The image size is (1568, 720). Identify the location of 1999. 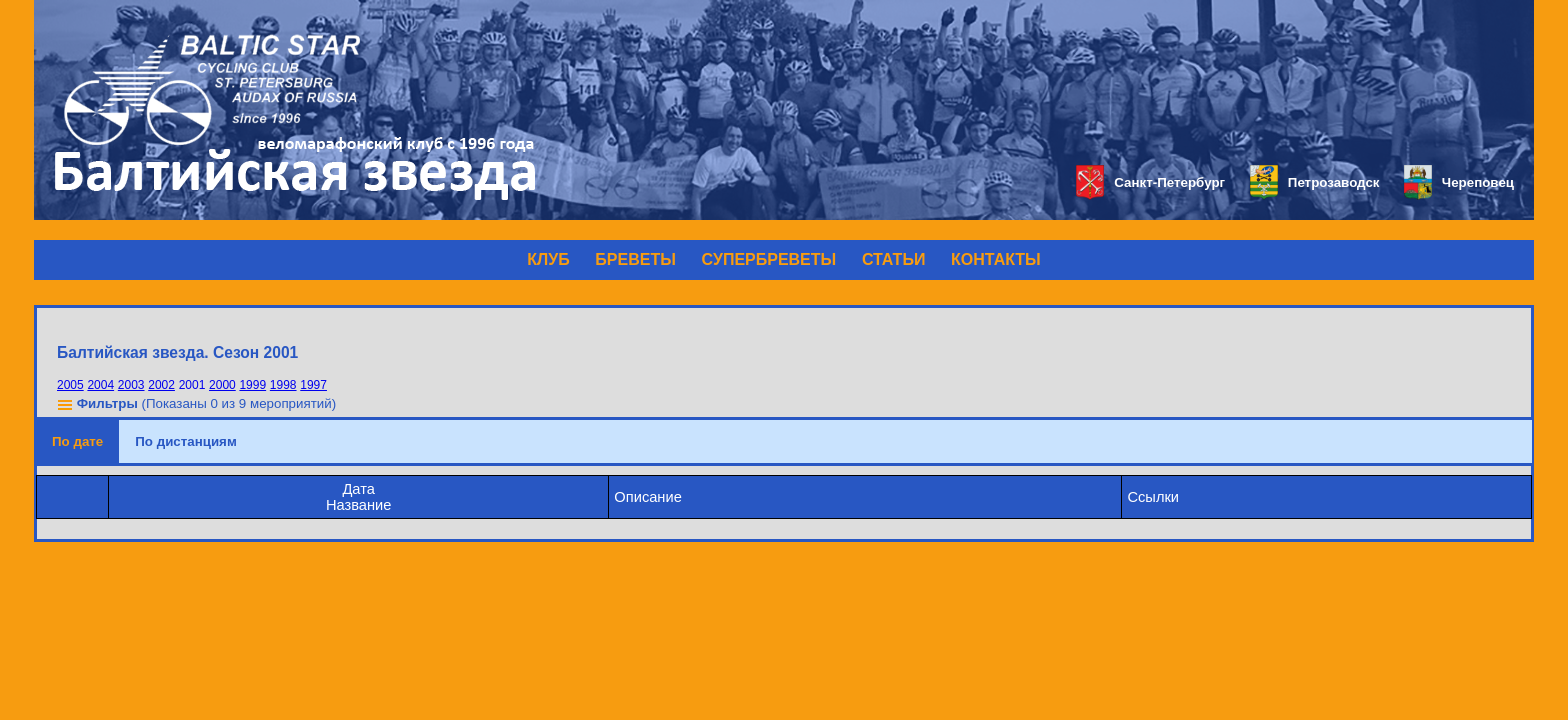
(252, 385).